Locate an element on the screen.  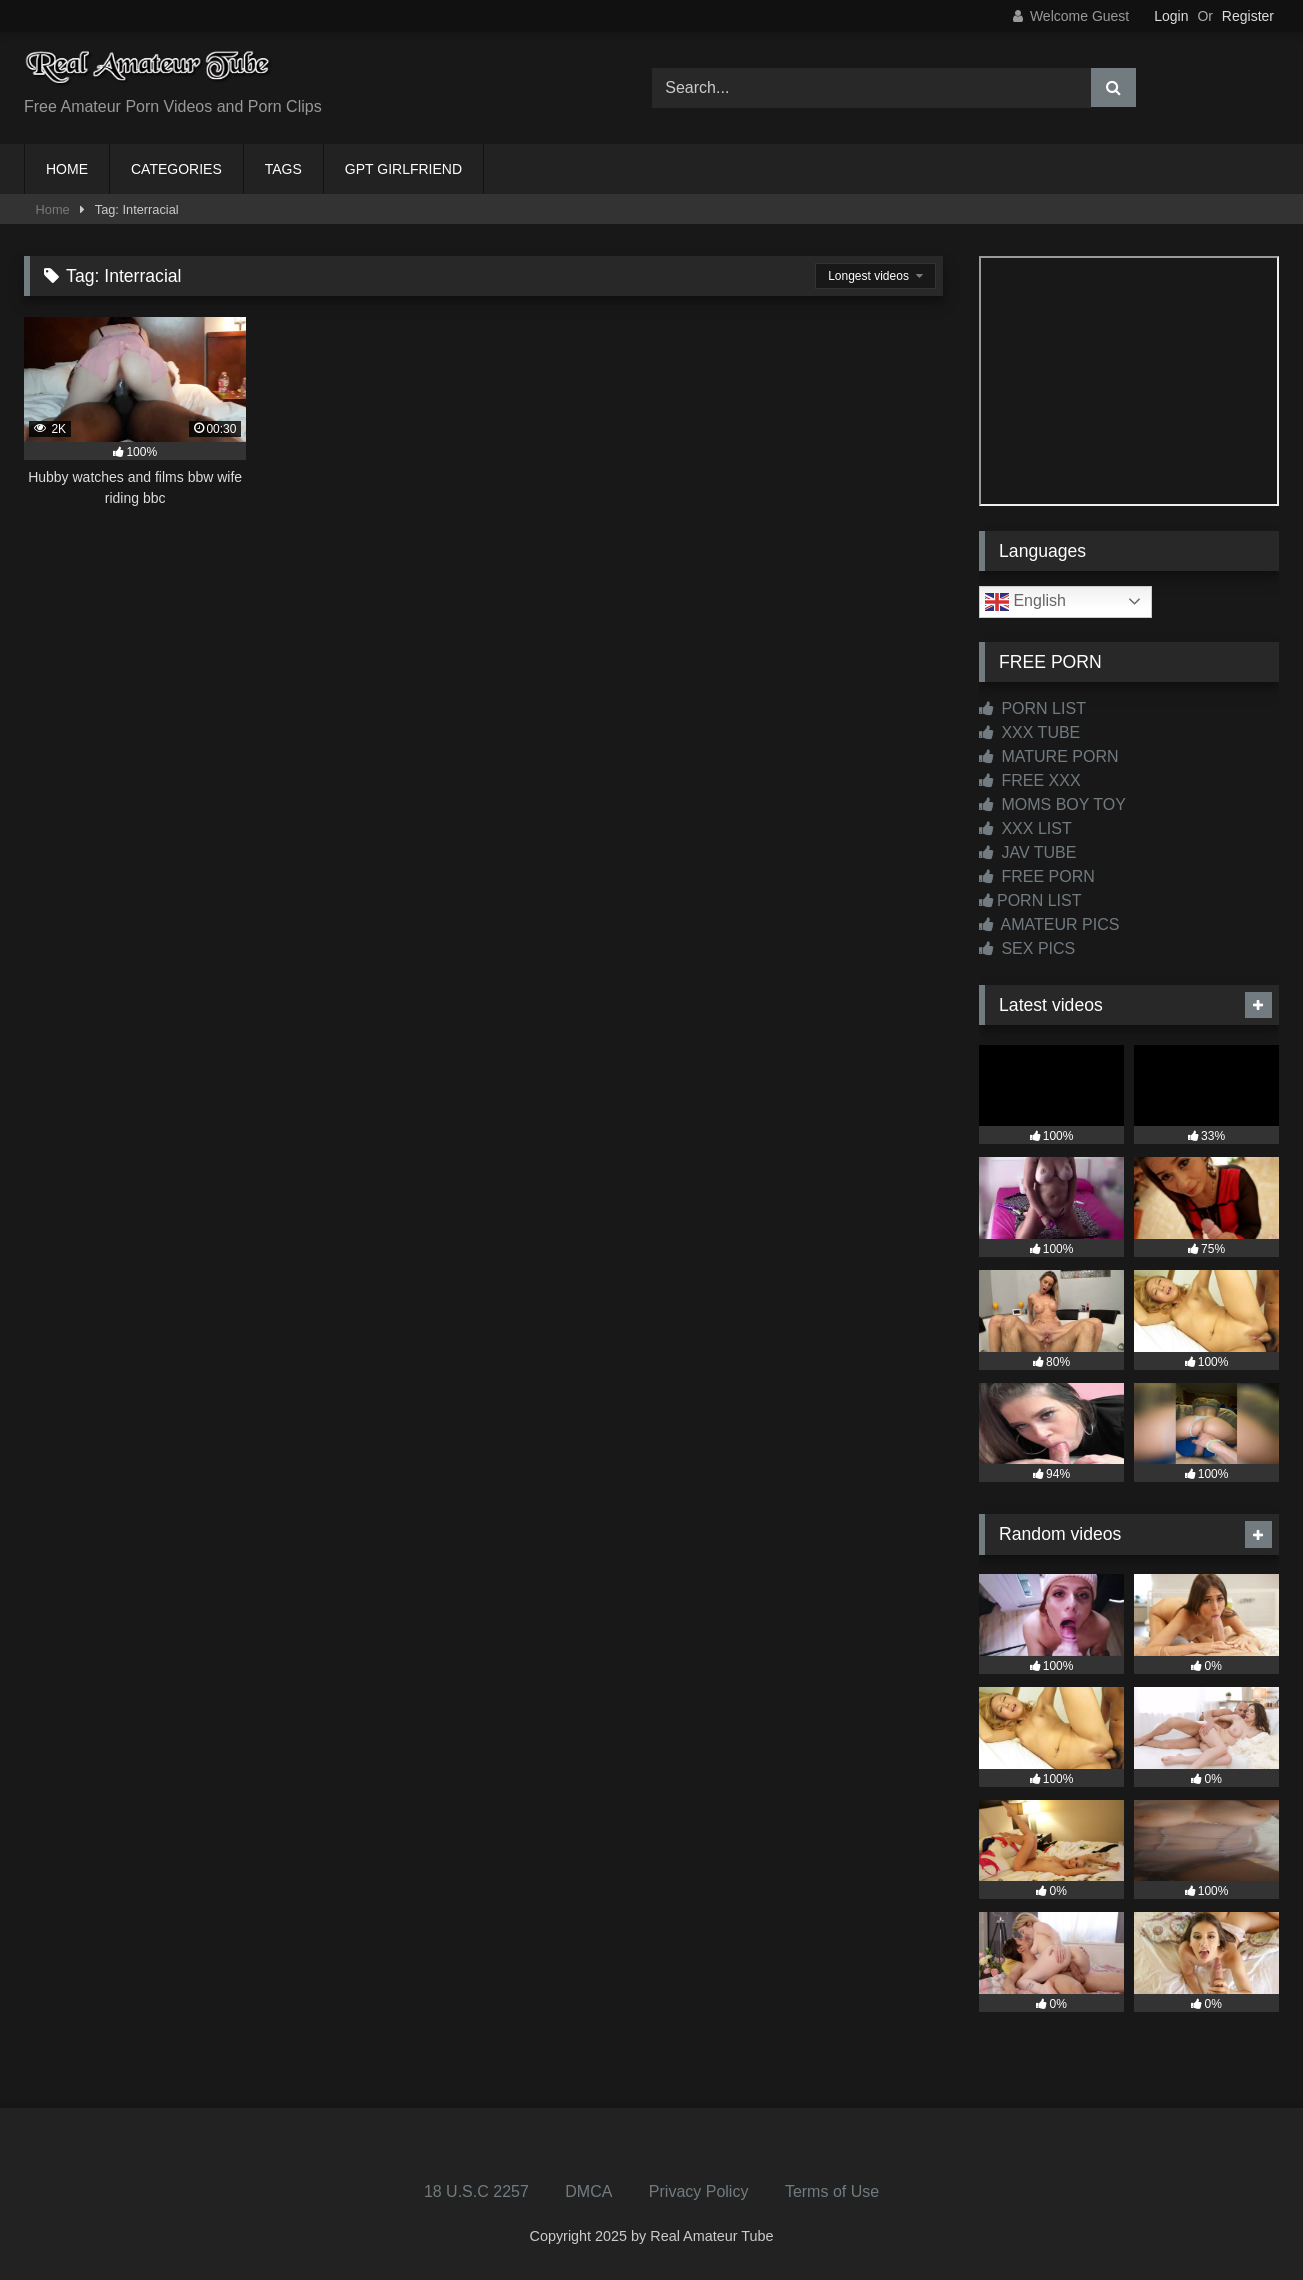
CATEGORIES is located at coordinates (176, 169).